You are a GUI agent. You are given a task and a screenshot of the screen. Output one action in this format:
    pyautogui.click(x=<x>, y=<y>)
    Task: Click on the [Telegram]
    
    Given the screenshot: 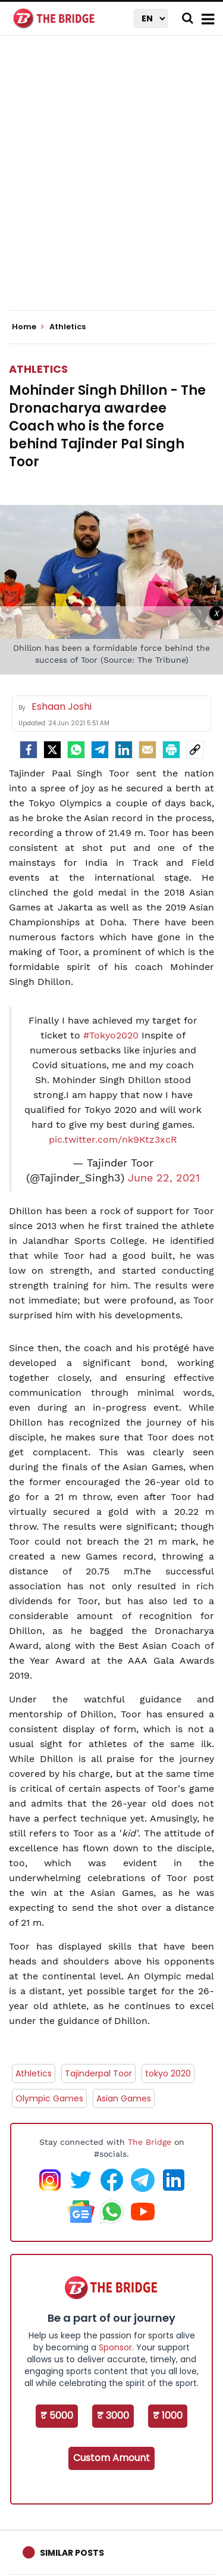 What is the action you would take?
    pyautogui.click(x=100, y=750)
    